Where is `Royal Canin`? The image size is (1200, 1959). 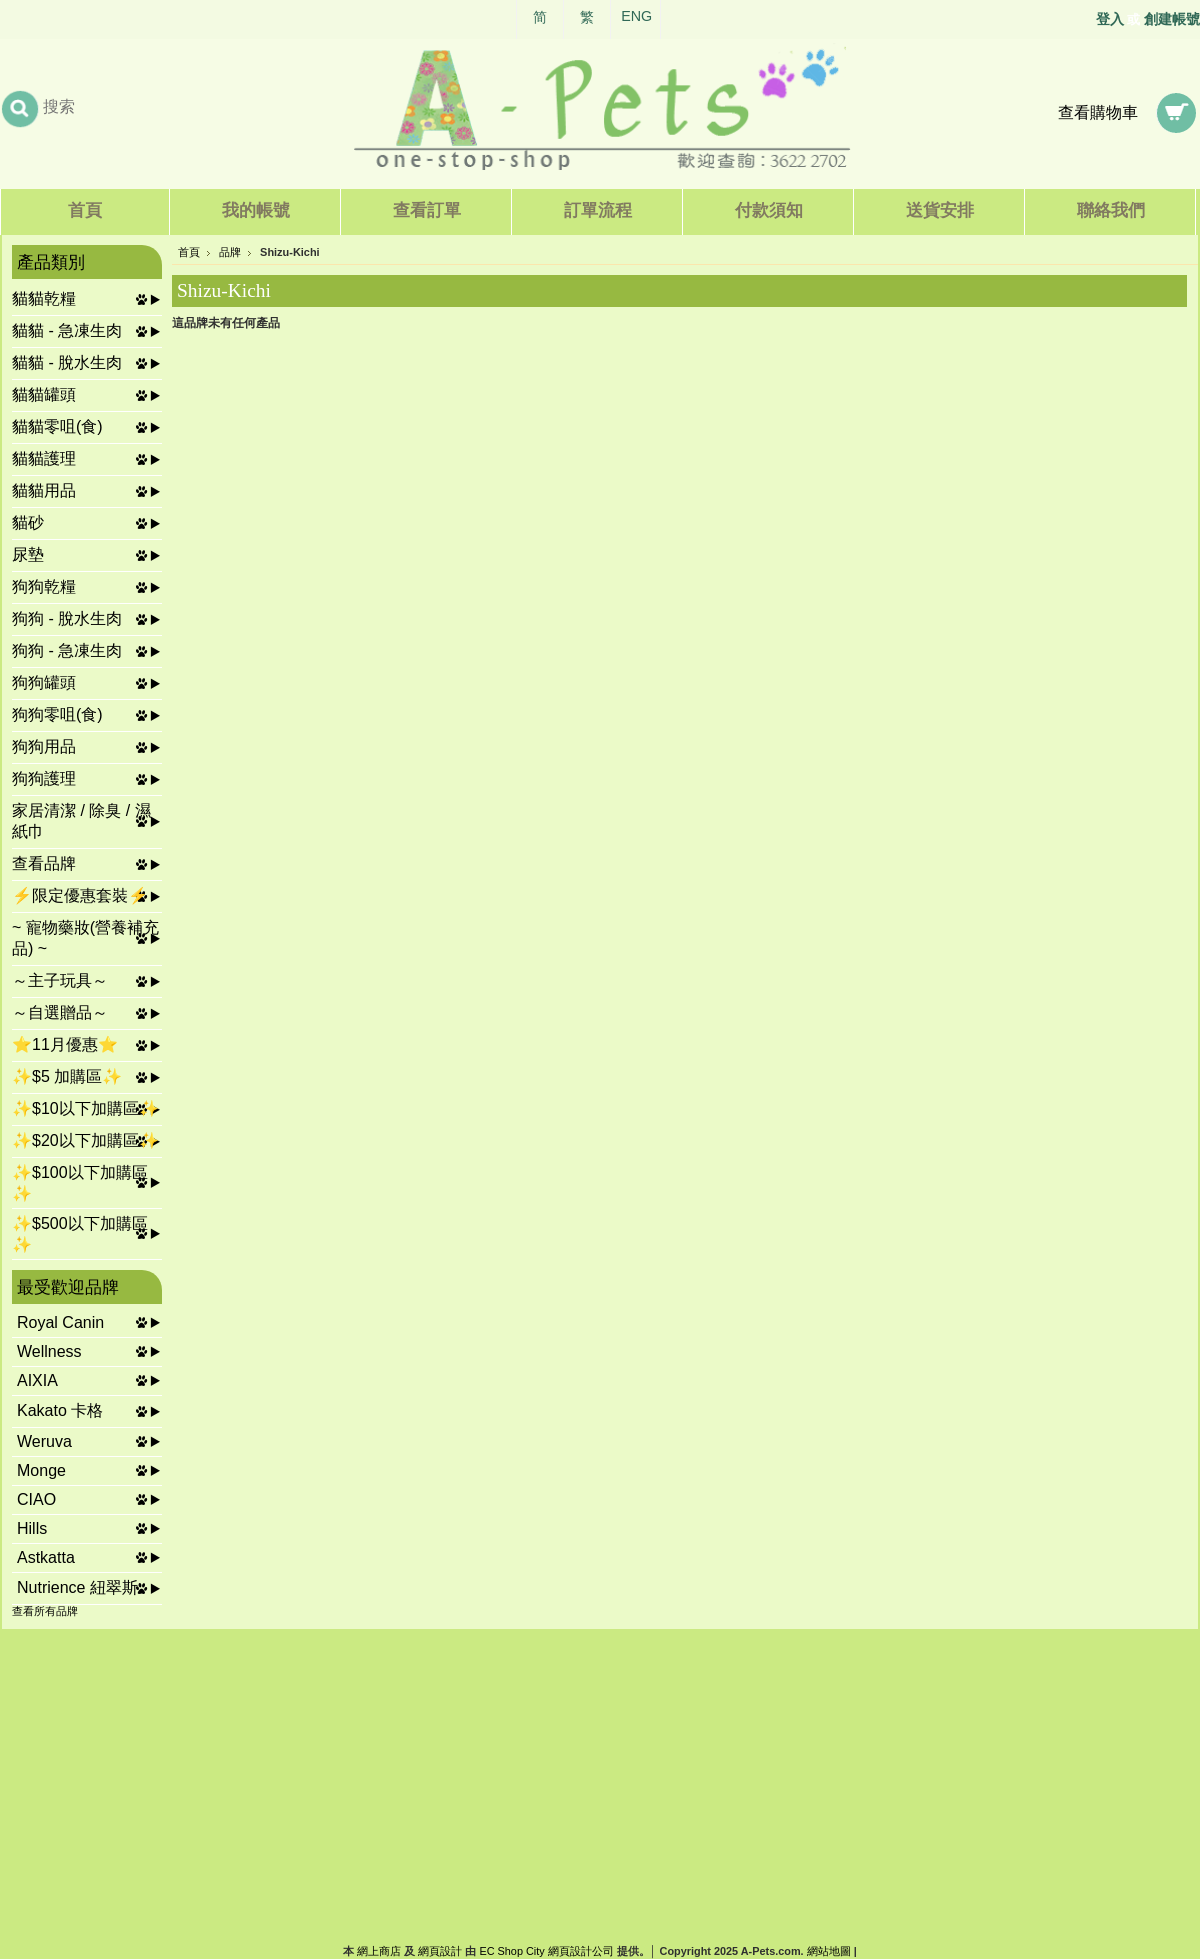 Royal Canin is located at coordinates (60, 1322).